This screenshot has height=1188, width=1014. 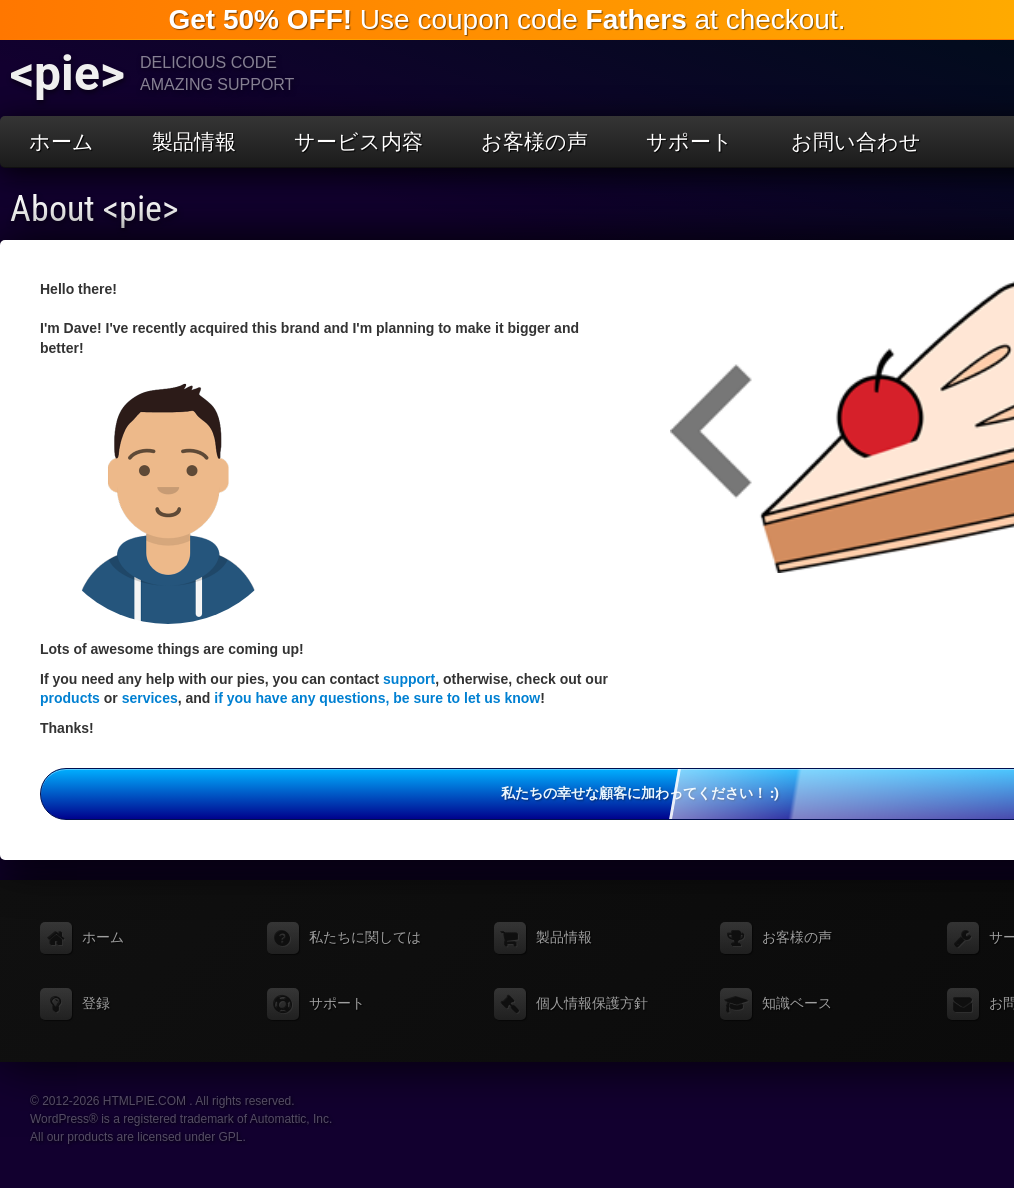 What do you see at coordinates (689, 141) in the screenshot?
I see `サポート` at bounding box center [689, 141].